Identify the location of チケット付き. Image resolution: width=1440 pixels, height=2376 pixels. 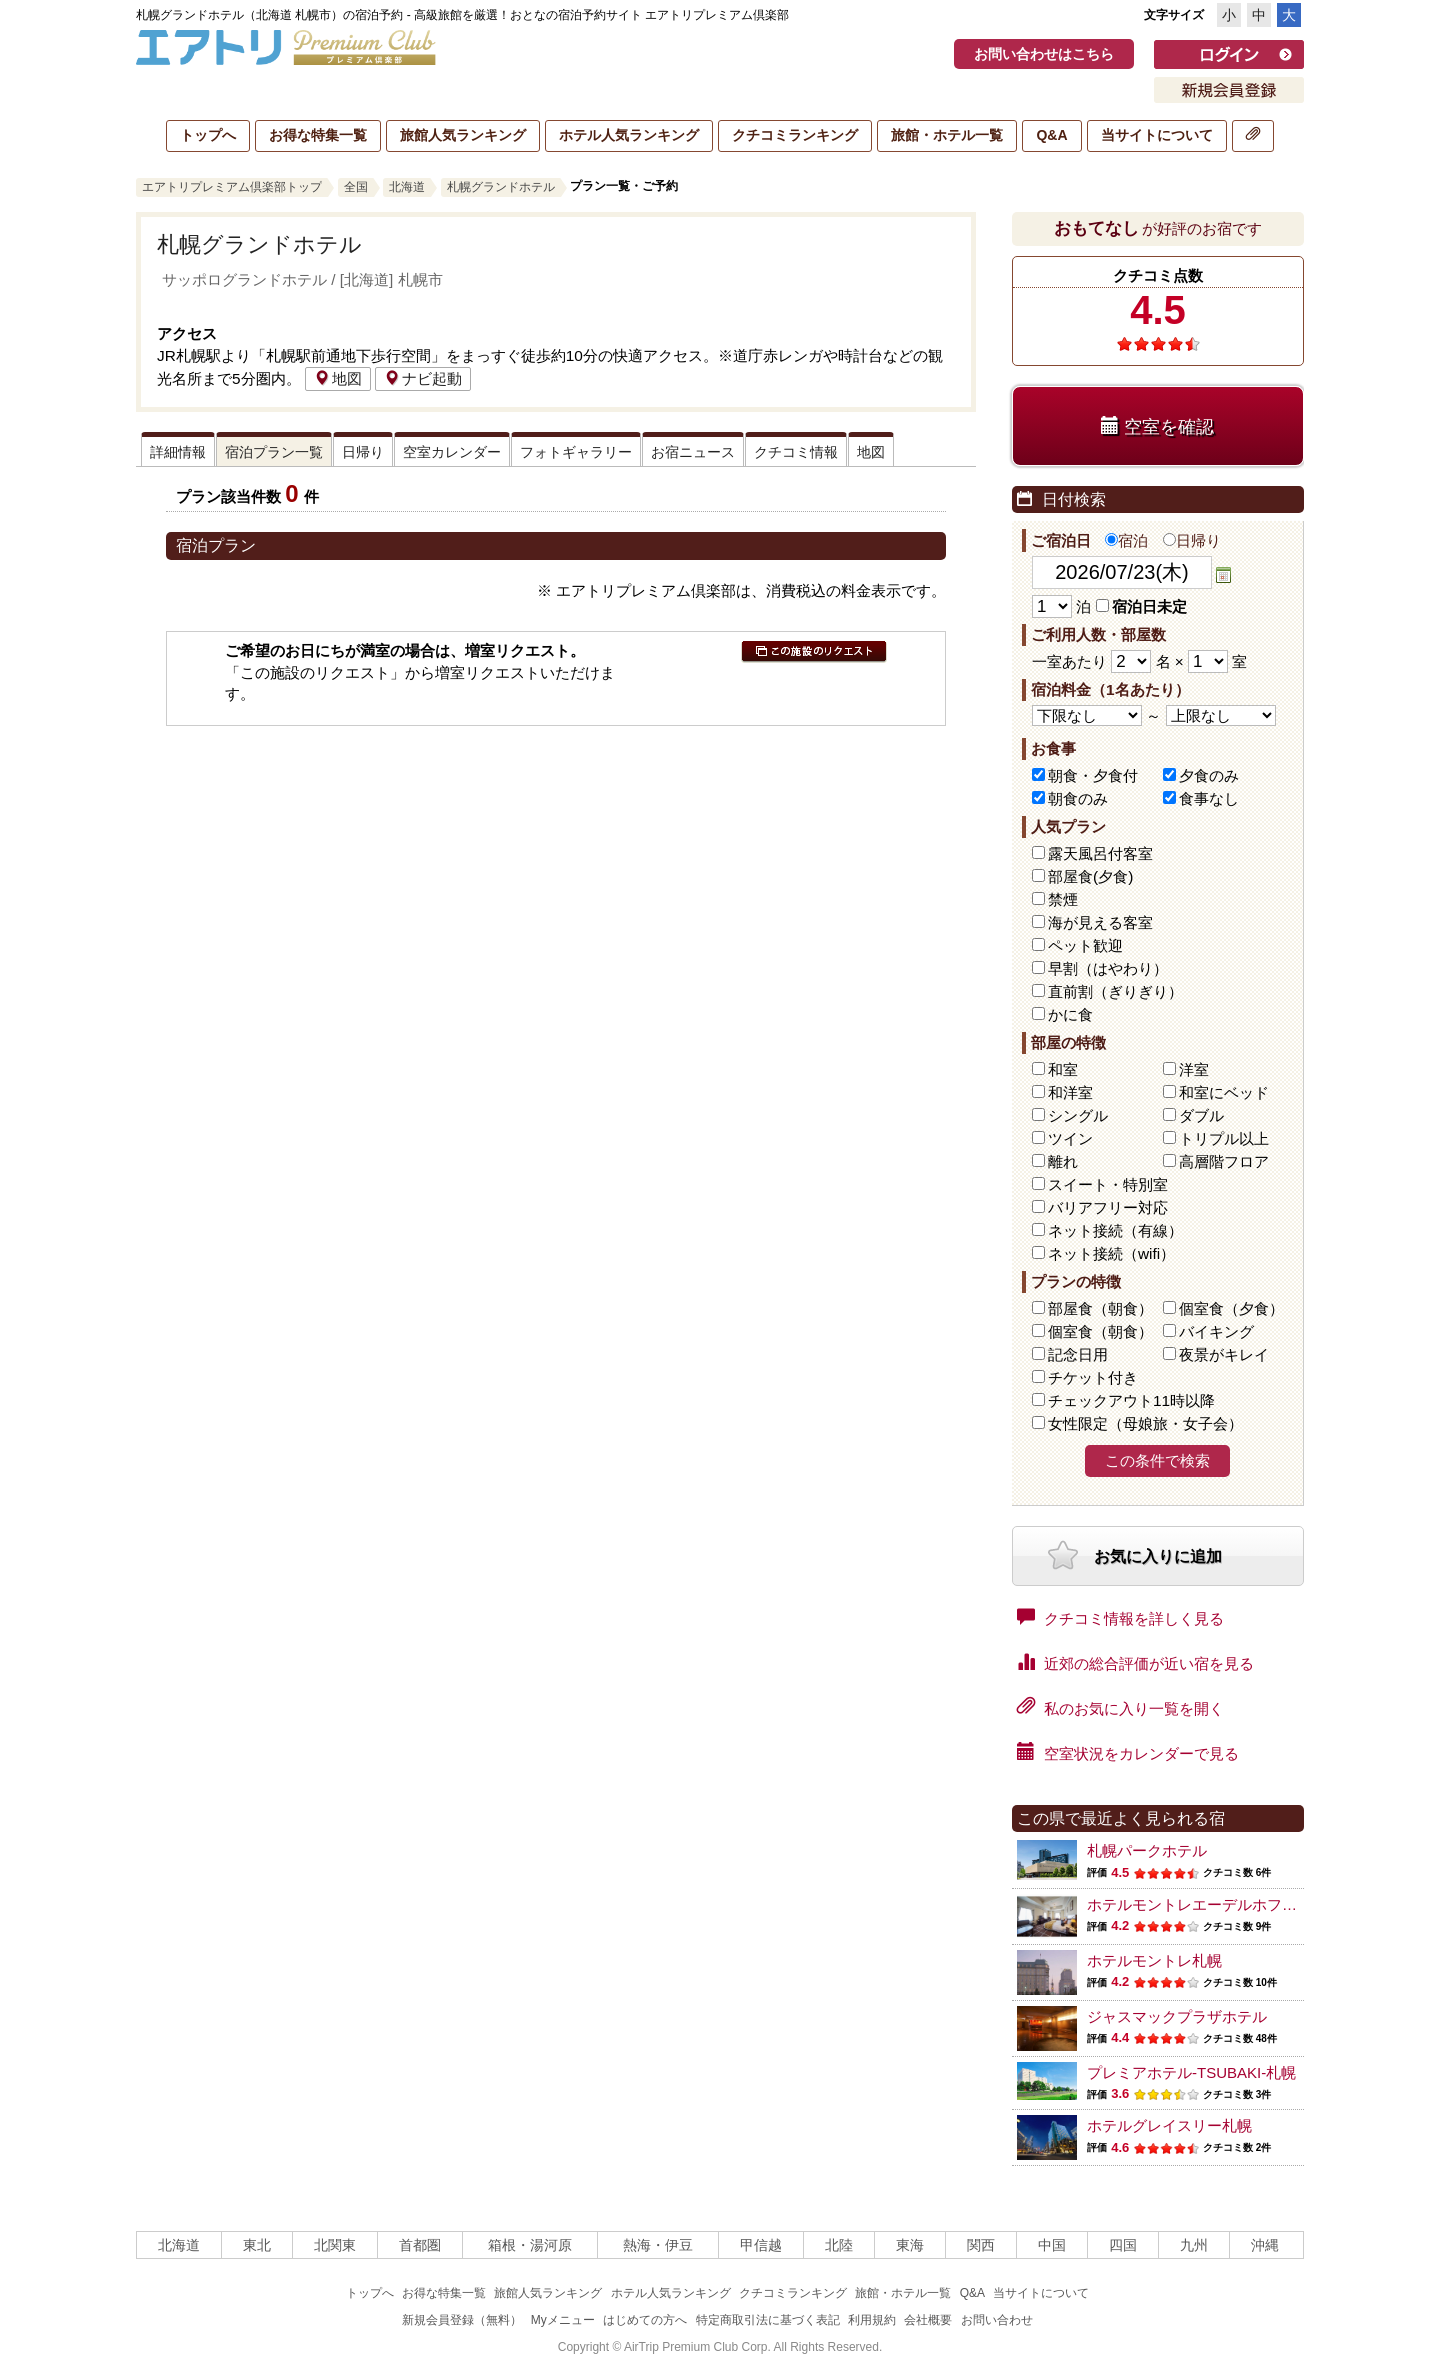
(1093, 1377).